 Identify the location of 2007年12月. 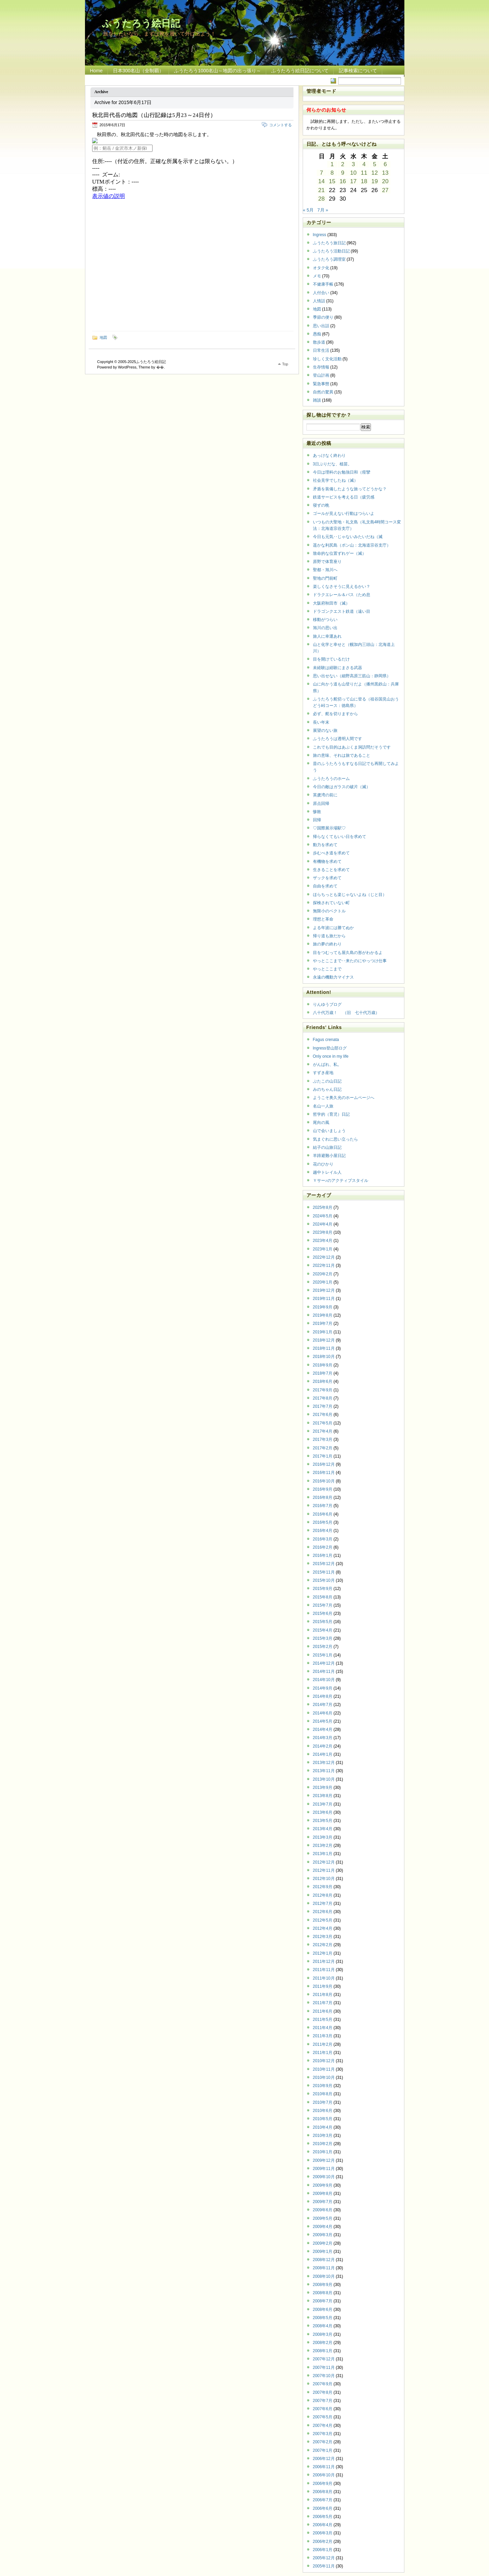
(324, 2359).